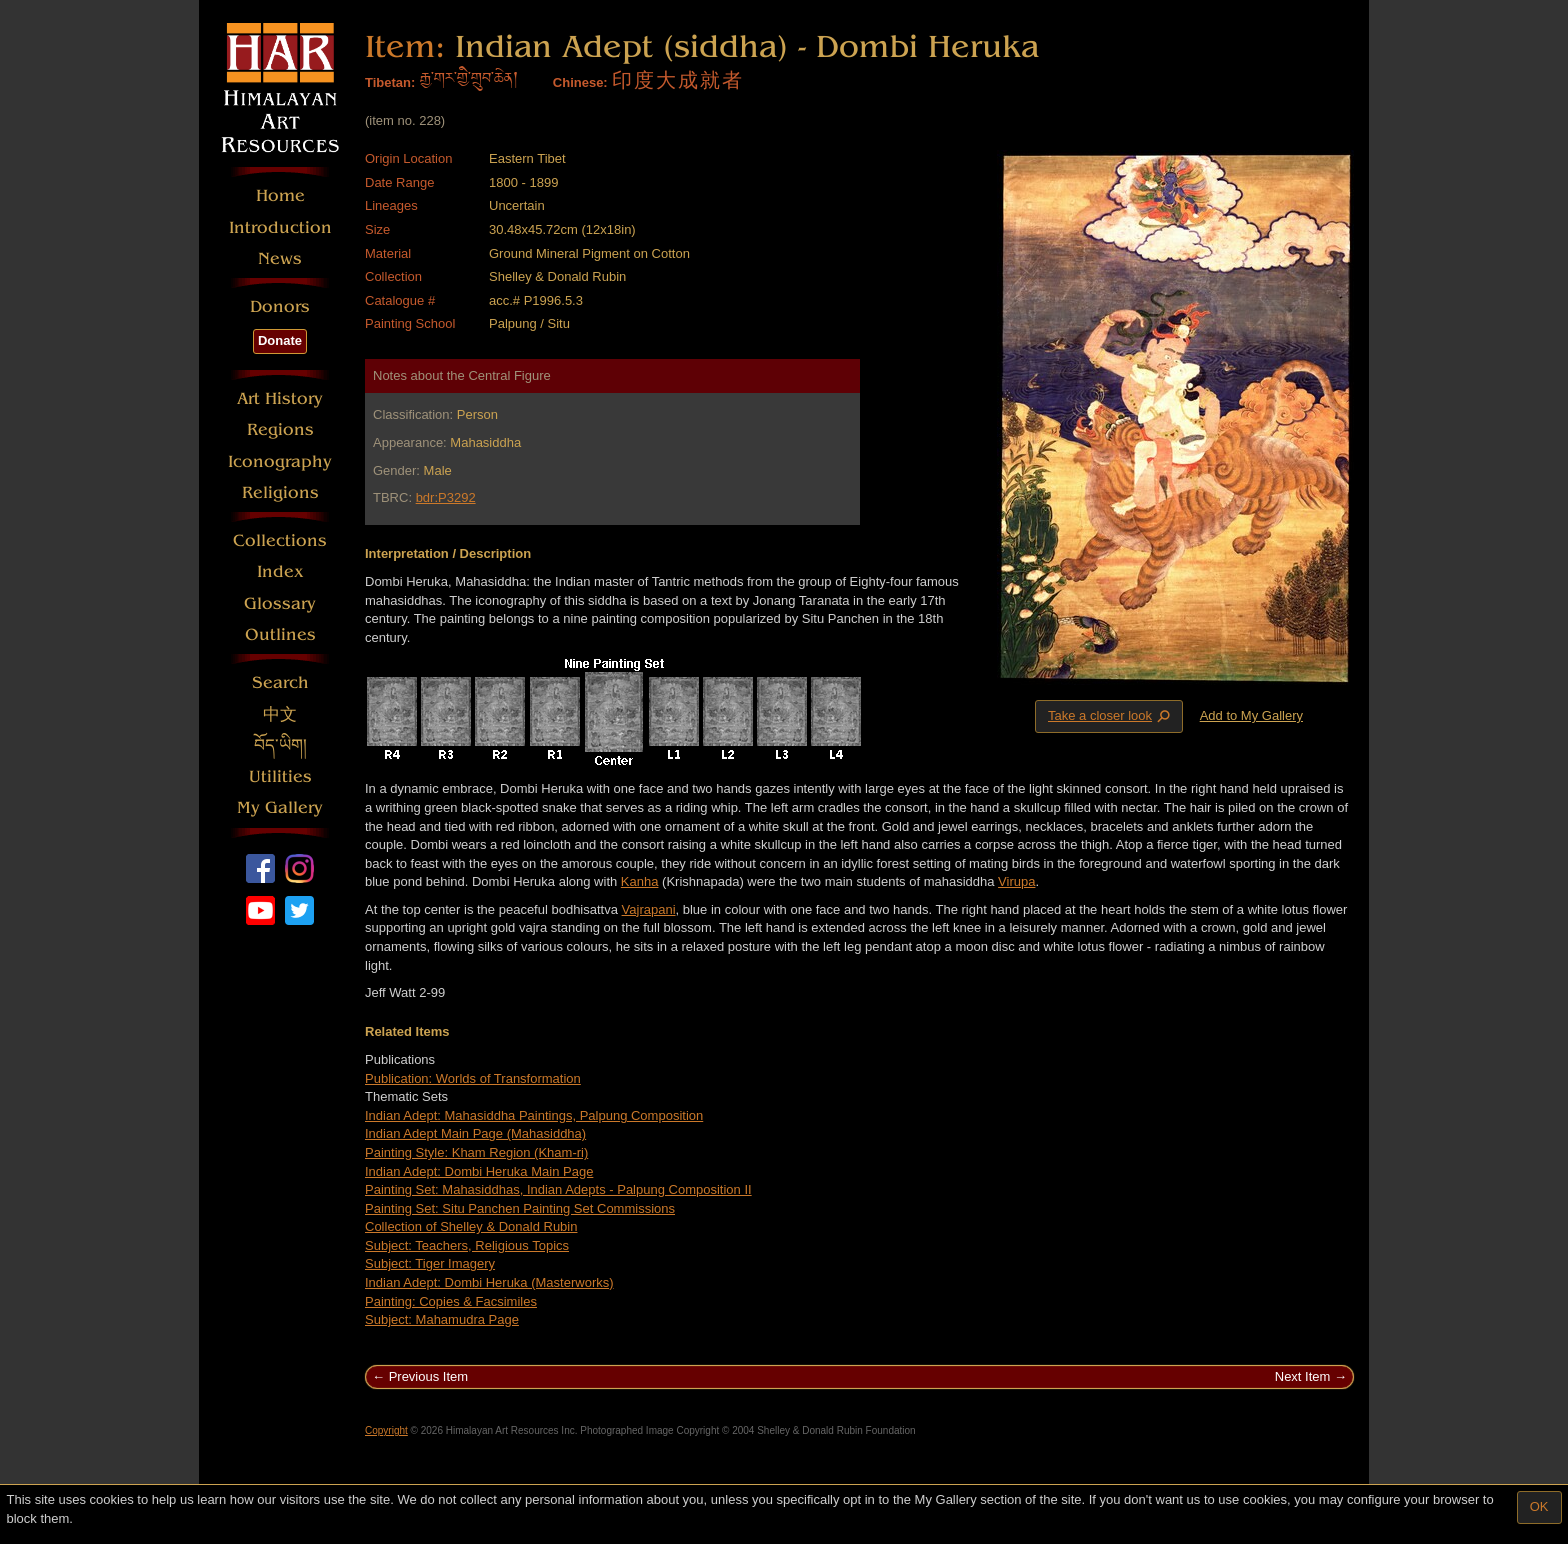 Image resolution: width=1568 pixels, height=1544 pixels. What do you see at coordinates (280, 227) in the screenshot?
I see `Introduction` at bounding box center [280, 227].